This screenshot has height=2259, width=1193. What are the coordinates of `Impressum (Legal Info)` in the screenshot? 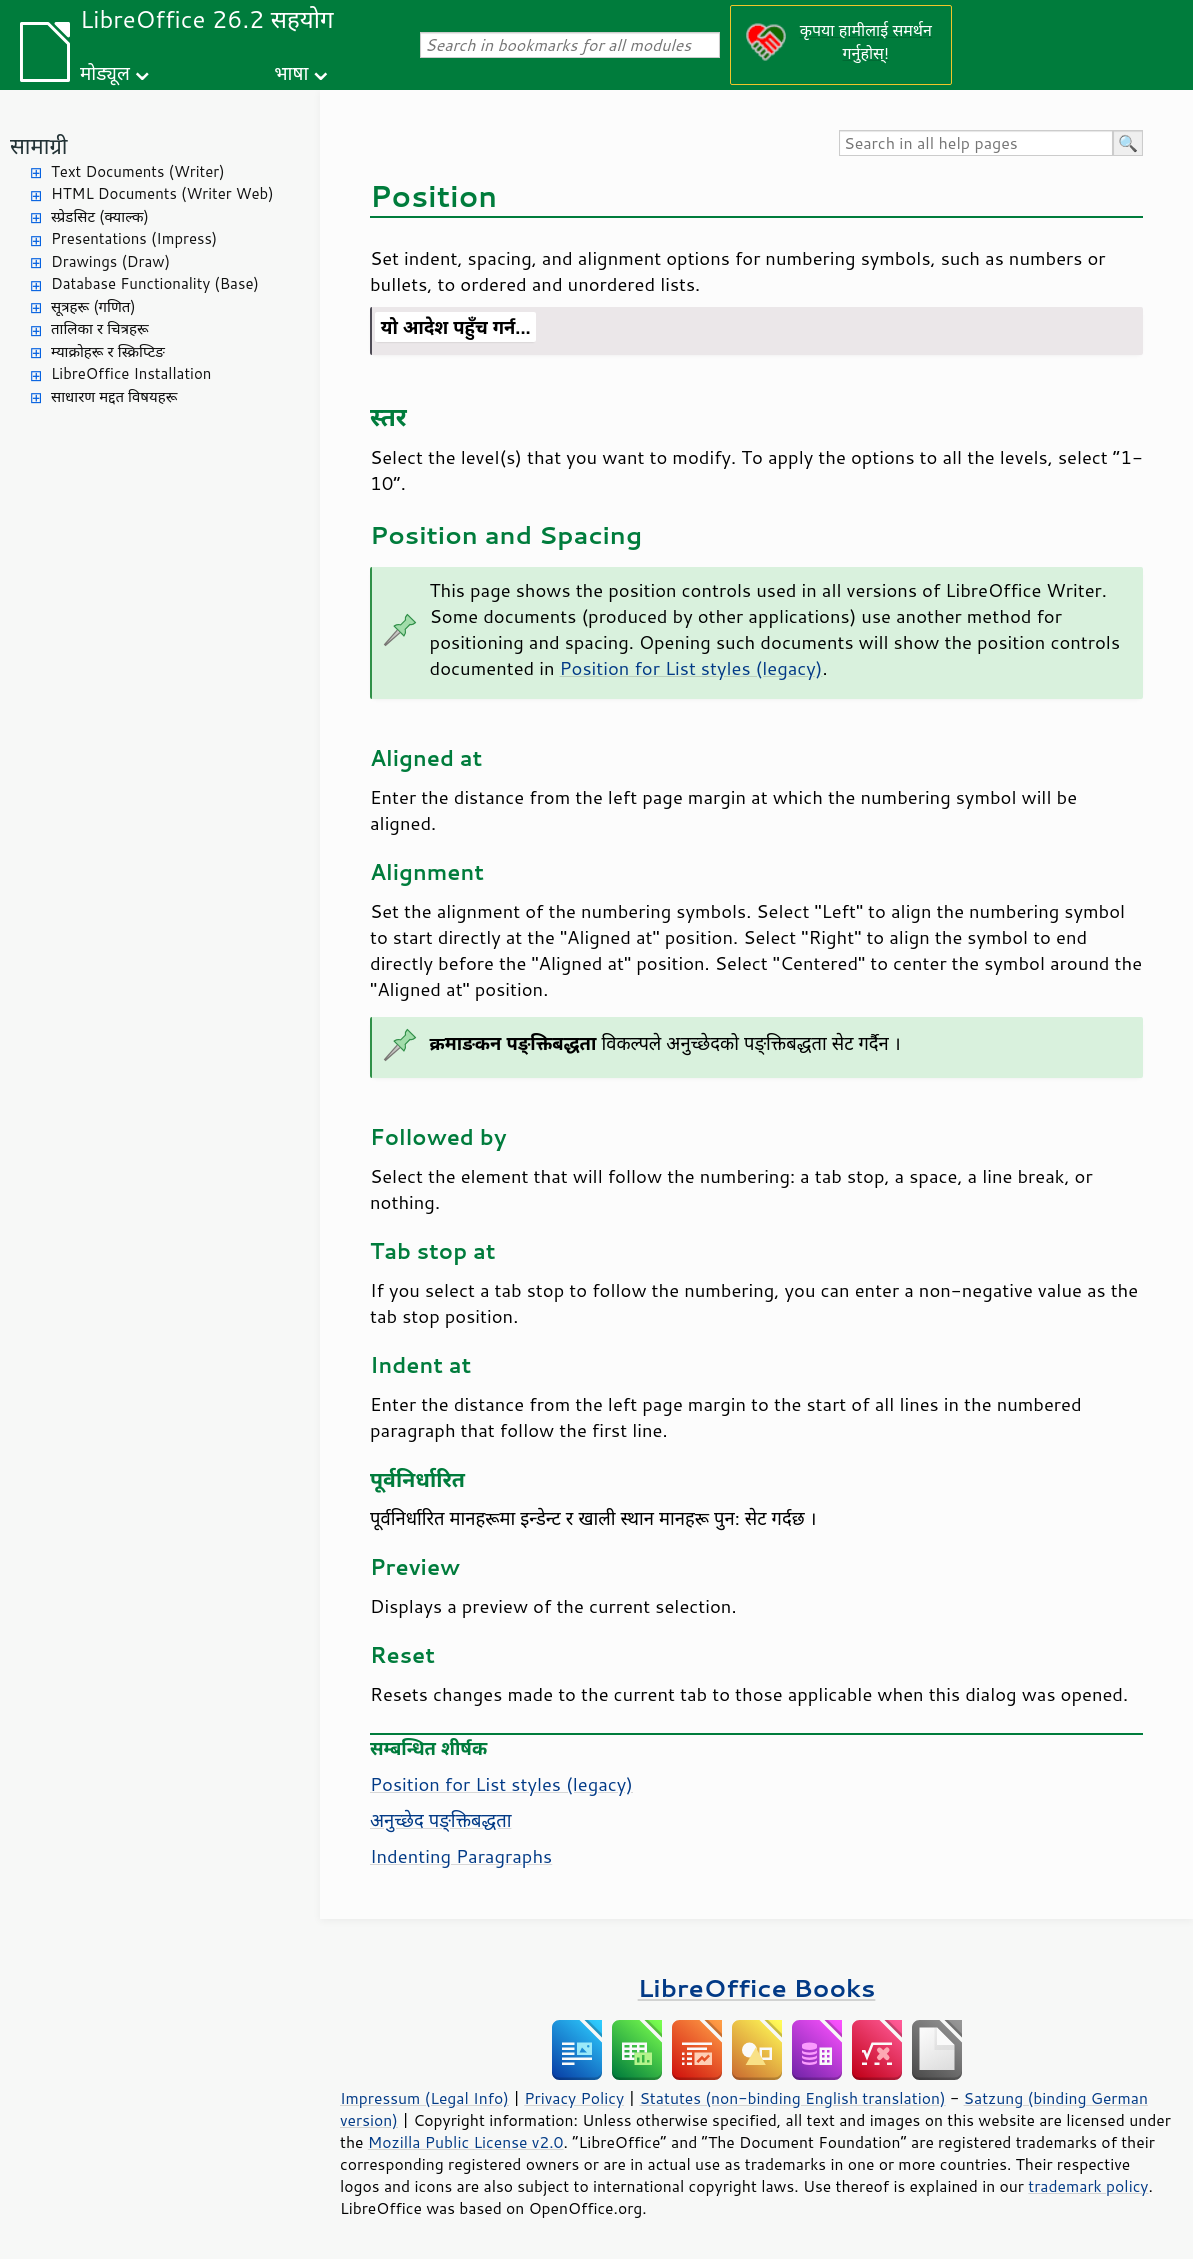 It's located at (424, 2098).